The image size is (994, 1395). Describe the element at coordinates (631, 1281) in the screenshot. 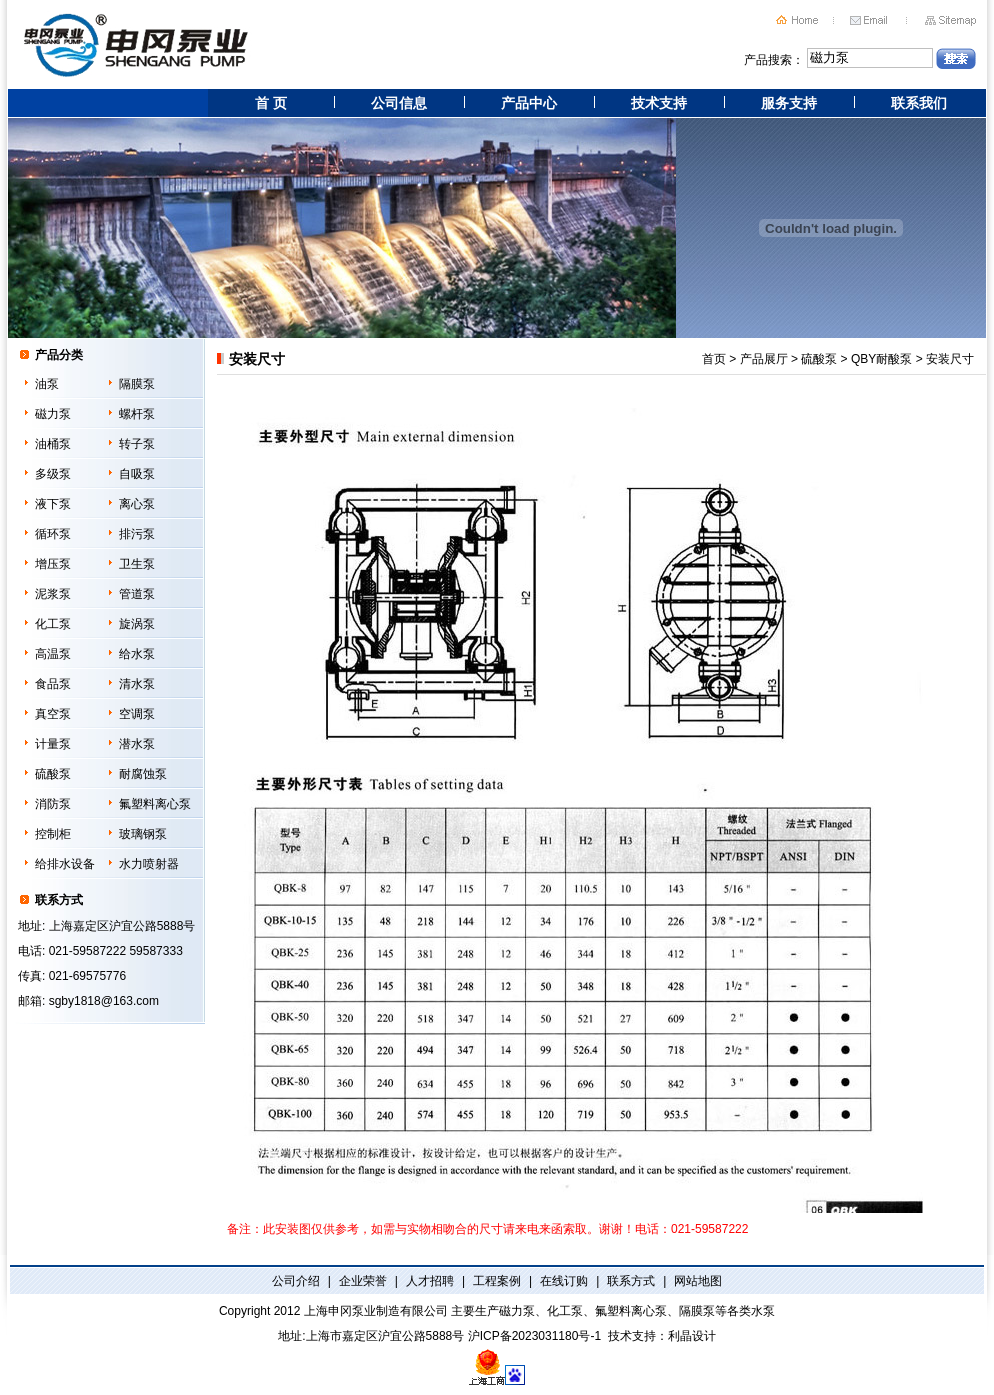

I see `联系方式` at that location.